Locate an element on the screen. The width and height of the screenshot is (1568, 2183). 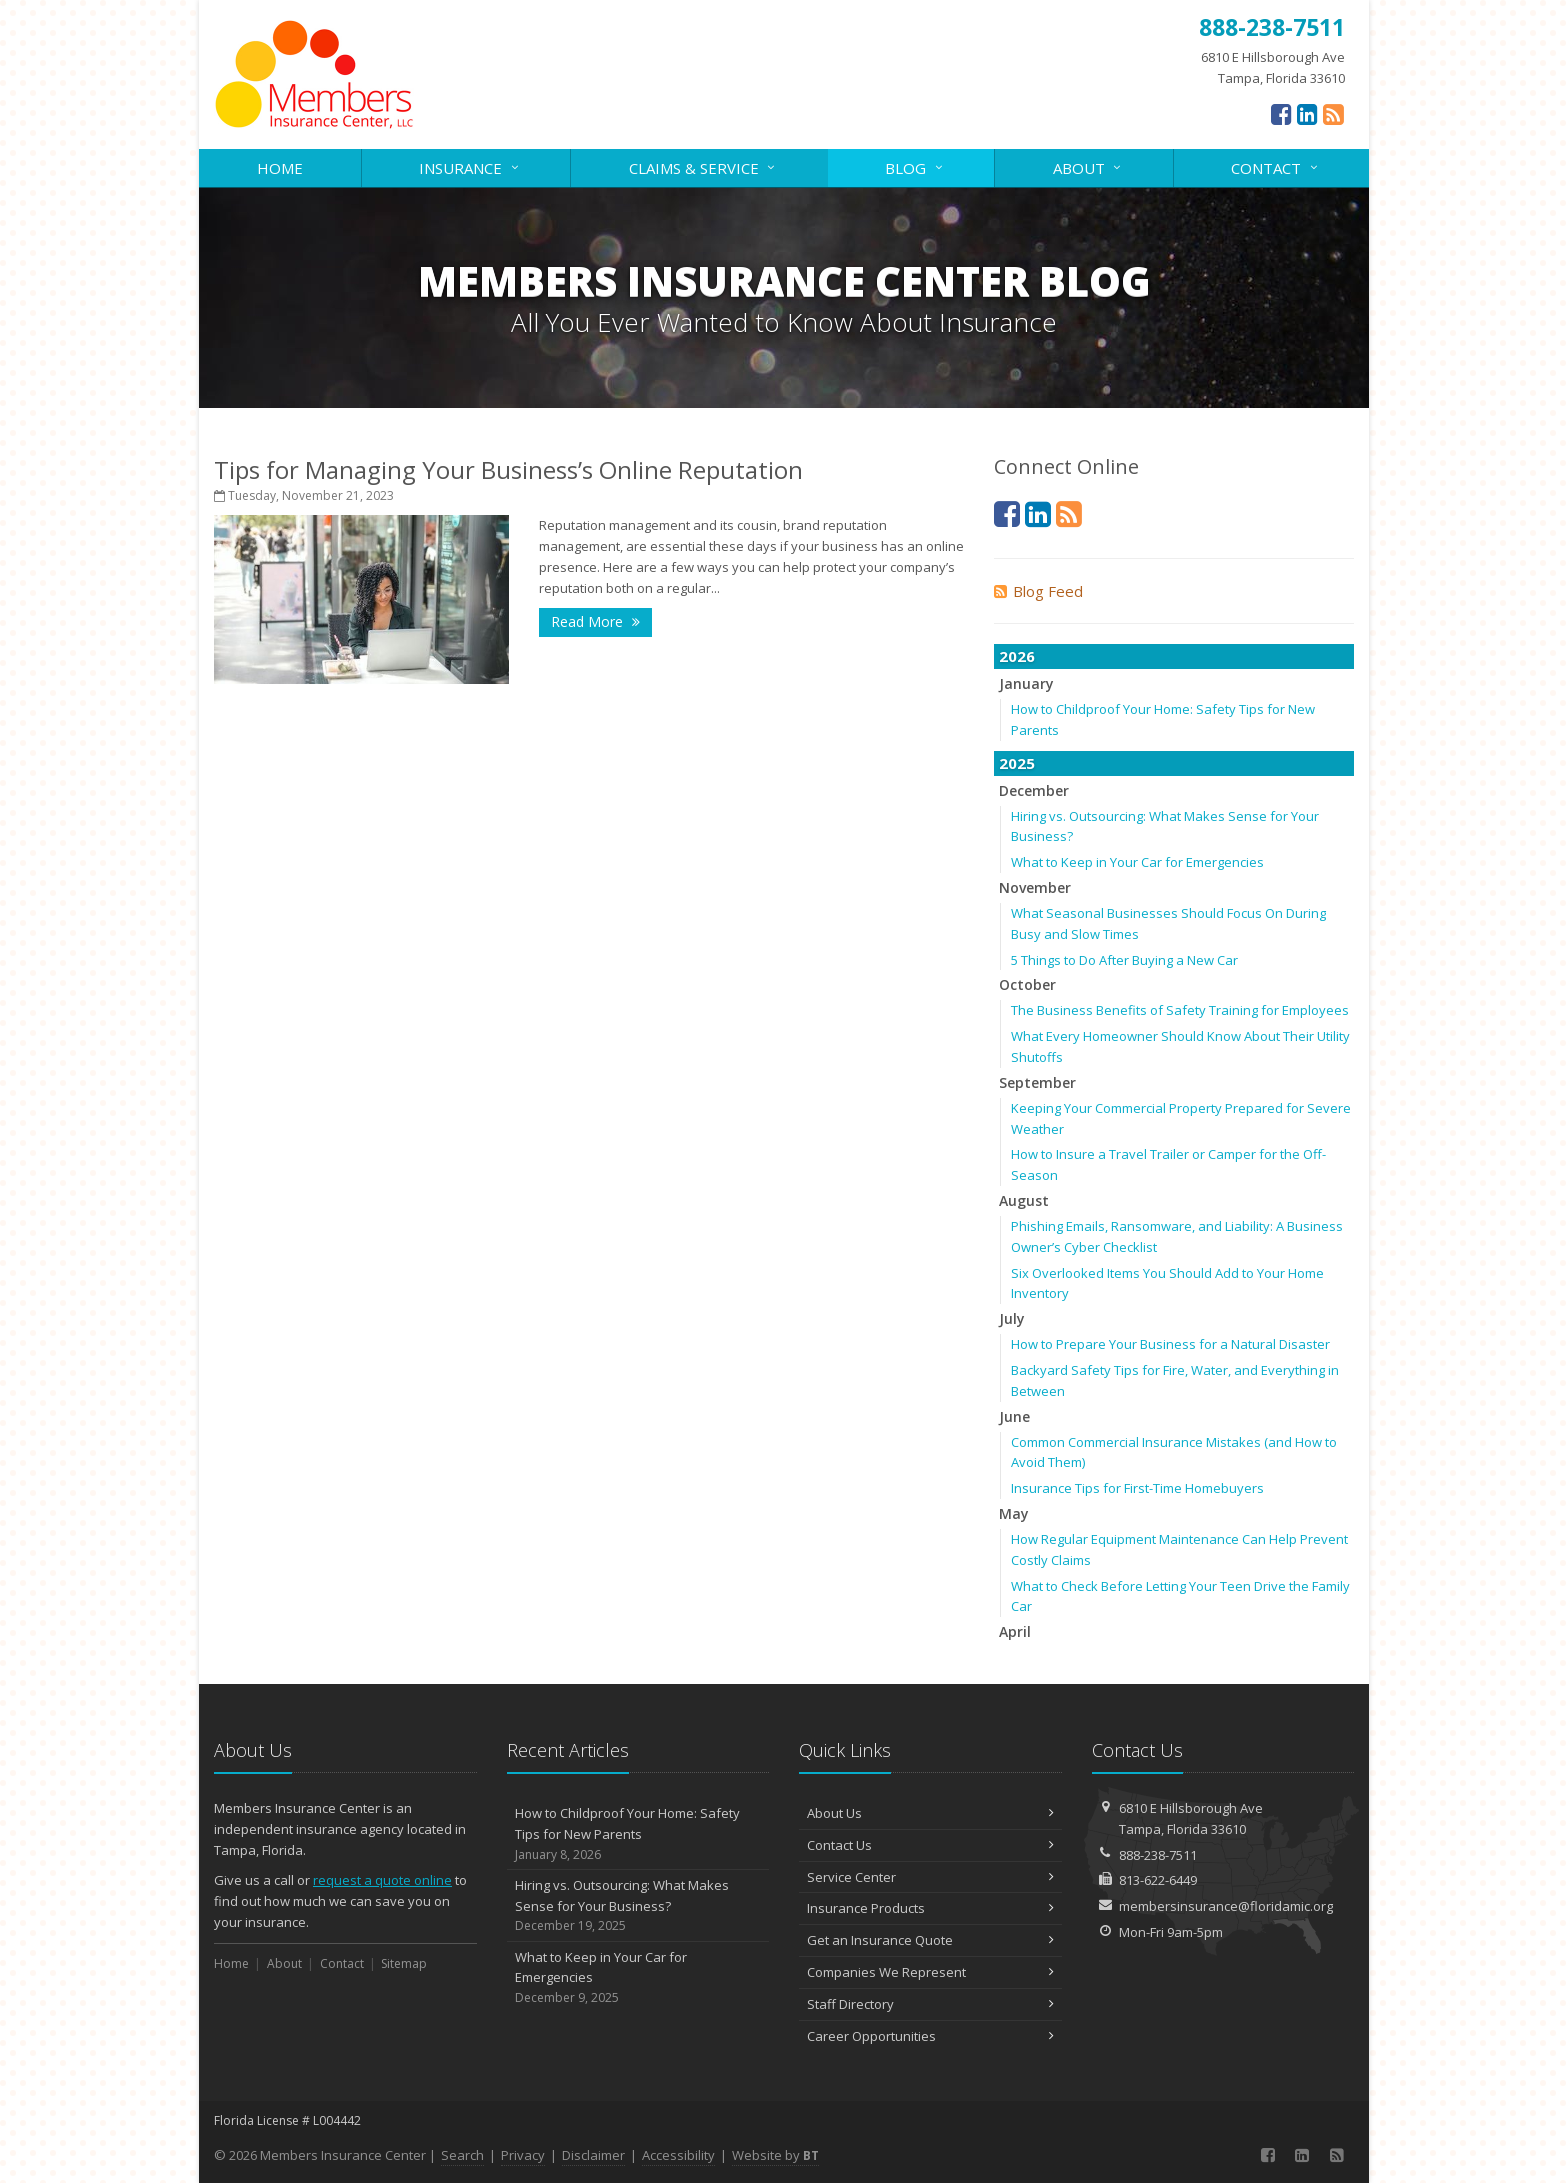
Get an Insurance Quote is located at coordinates (930, 1940).